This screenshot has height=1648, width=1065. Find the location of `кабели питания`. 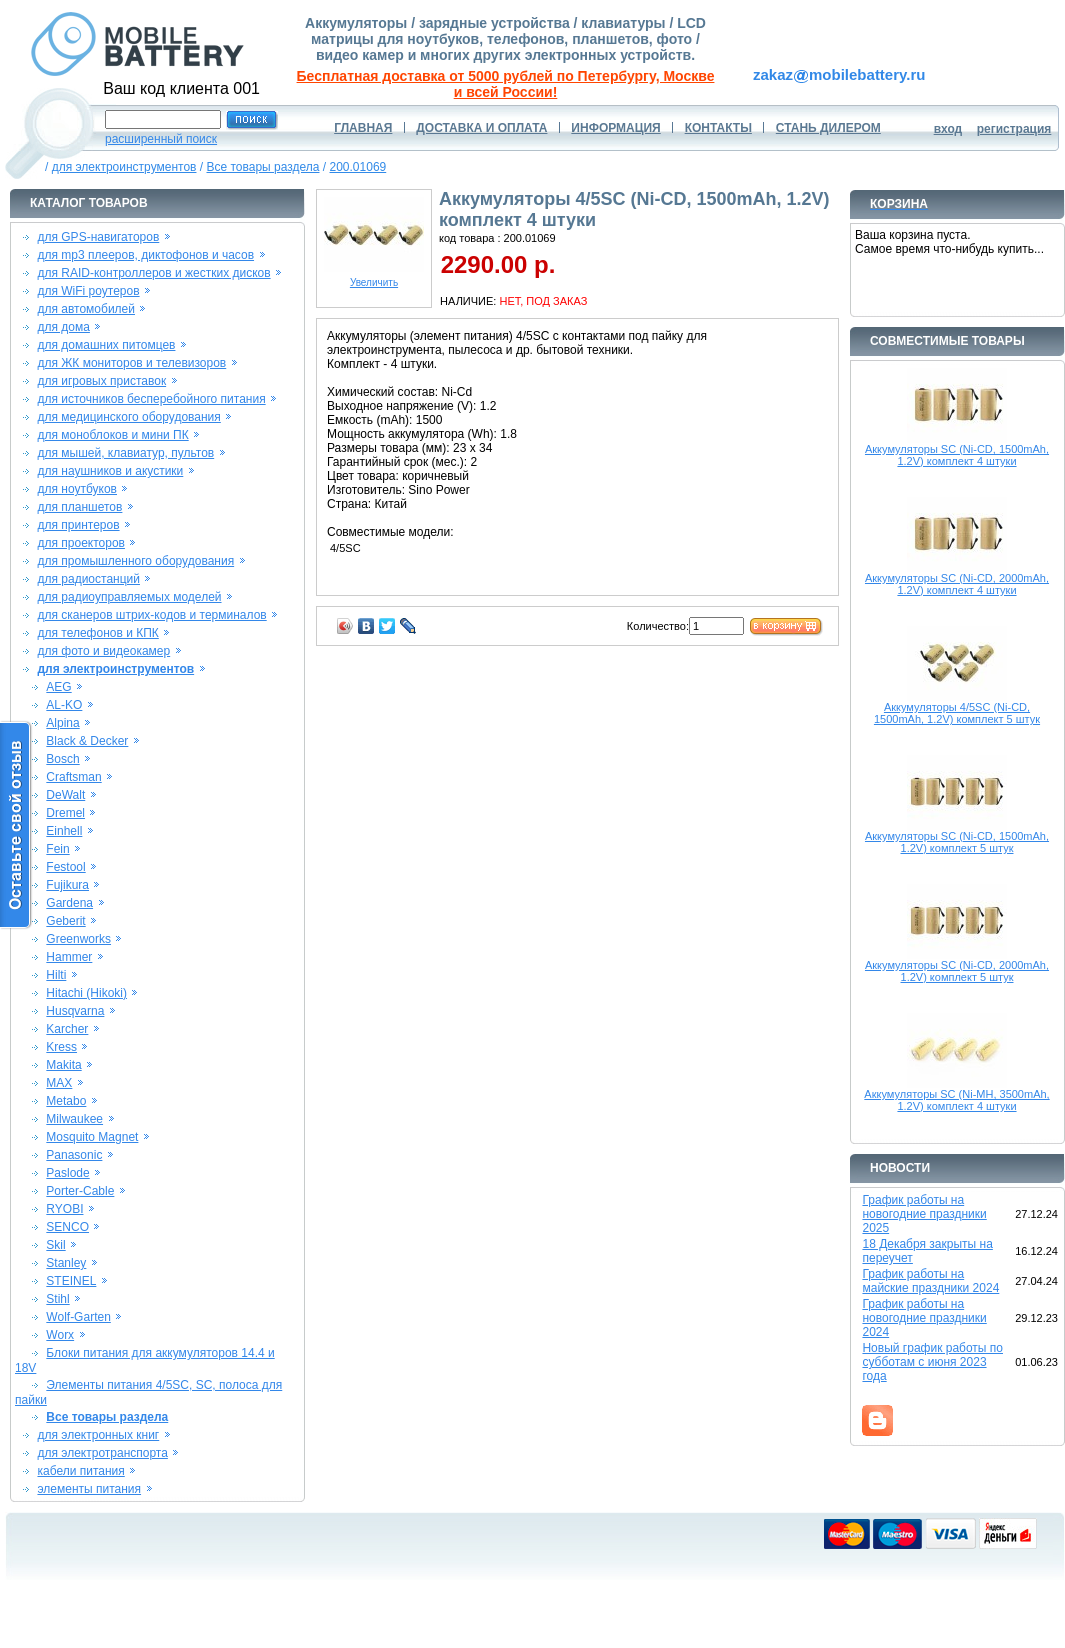

кабели питания is located at coordinates (80, 1471).